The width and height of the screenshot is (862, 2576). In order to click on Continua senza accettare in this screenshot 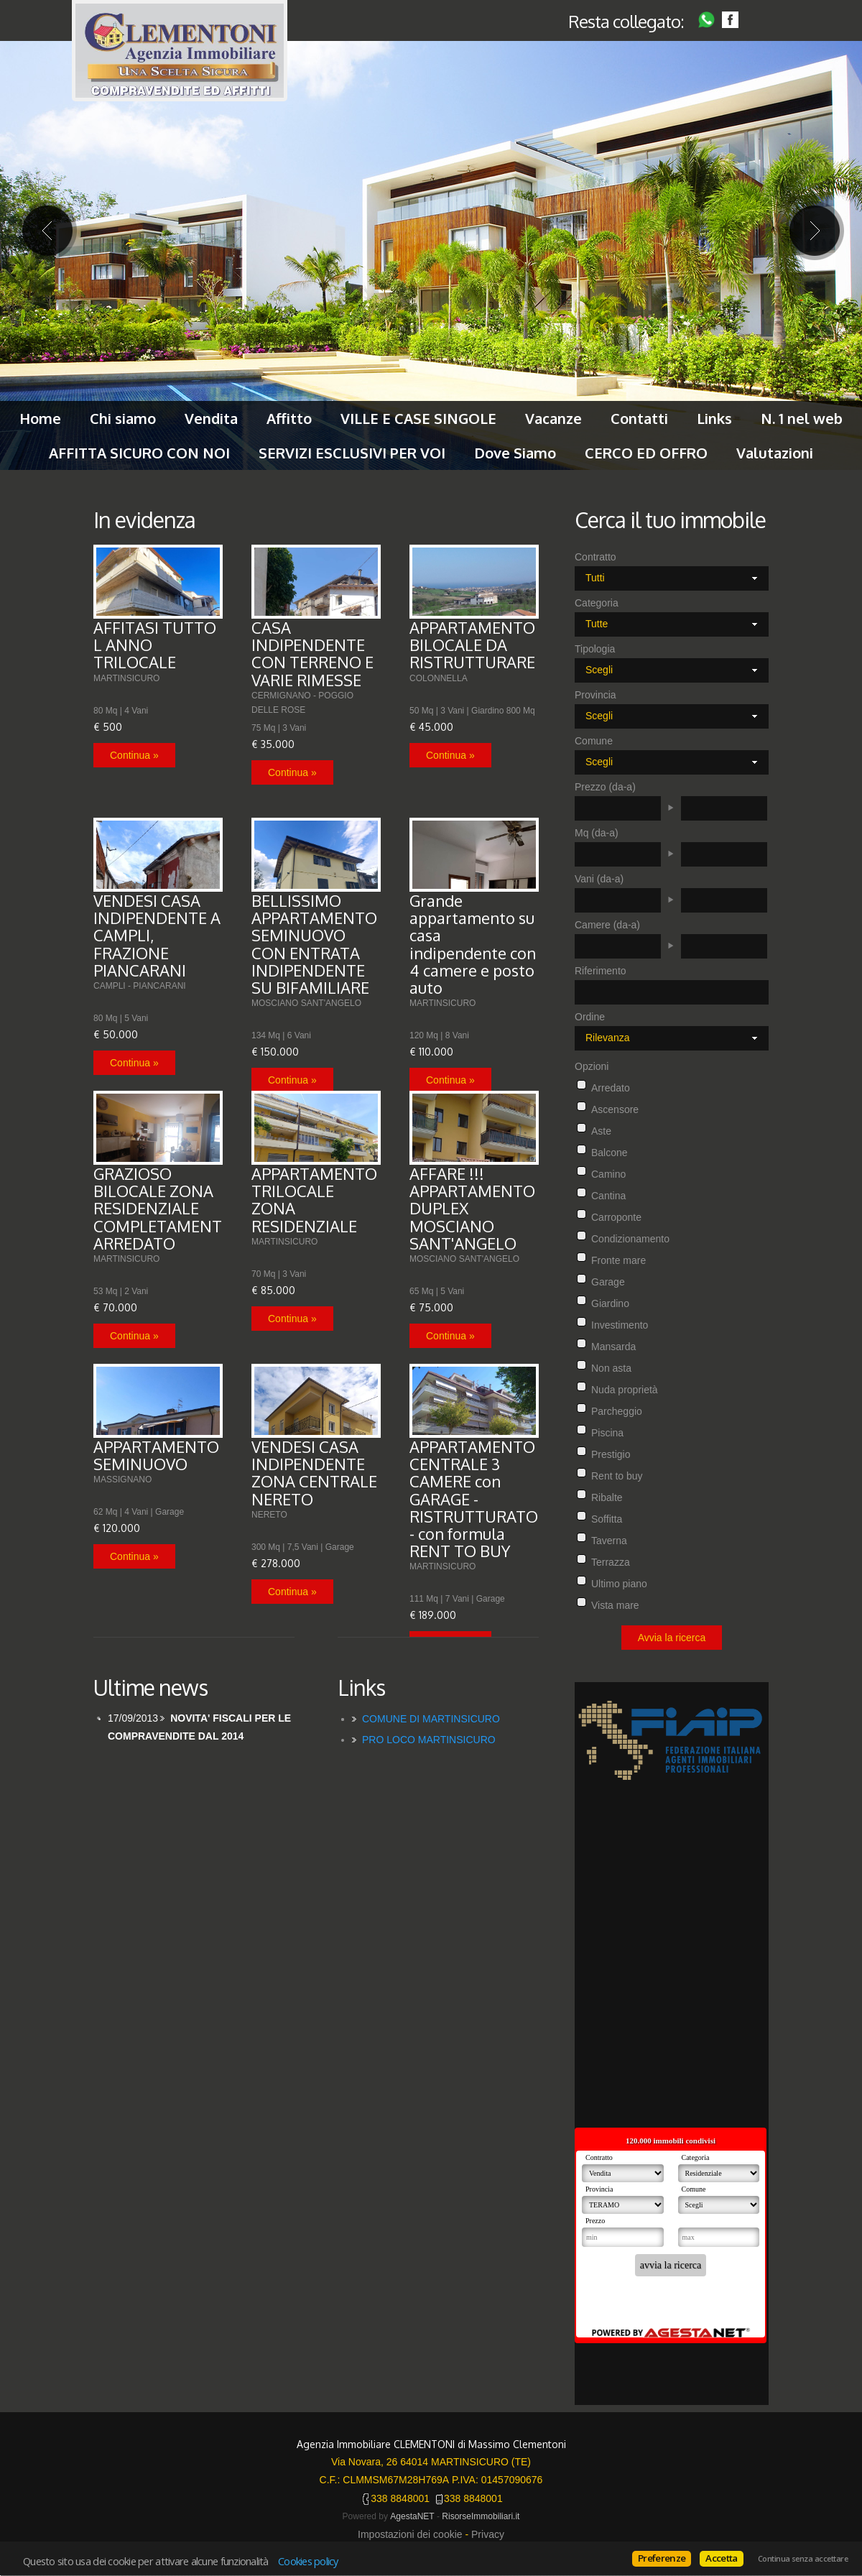, I will do `click(803, 2559)`.